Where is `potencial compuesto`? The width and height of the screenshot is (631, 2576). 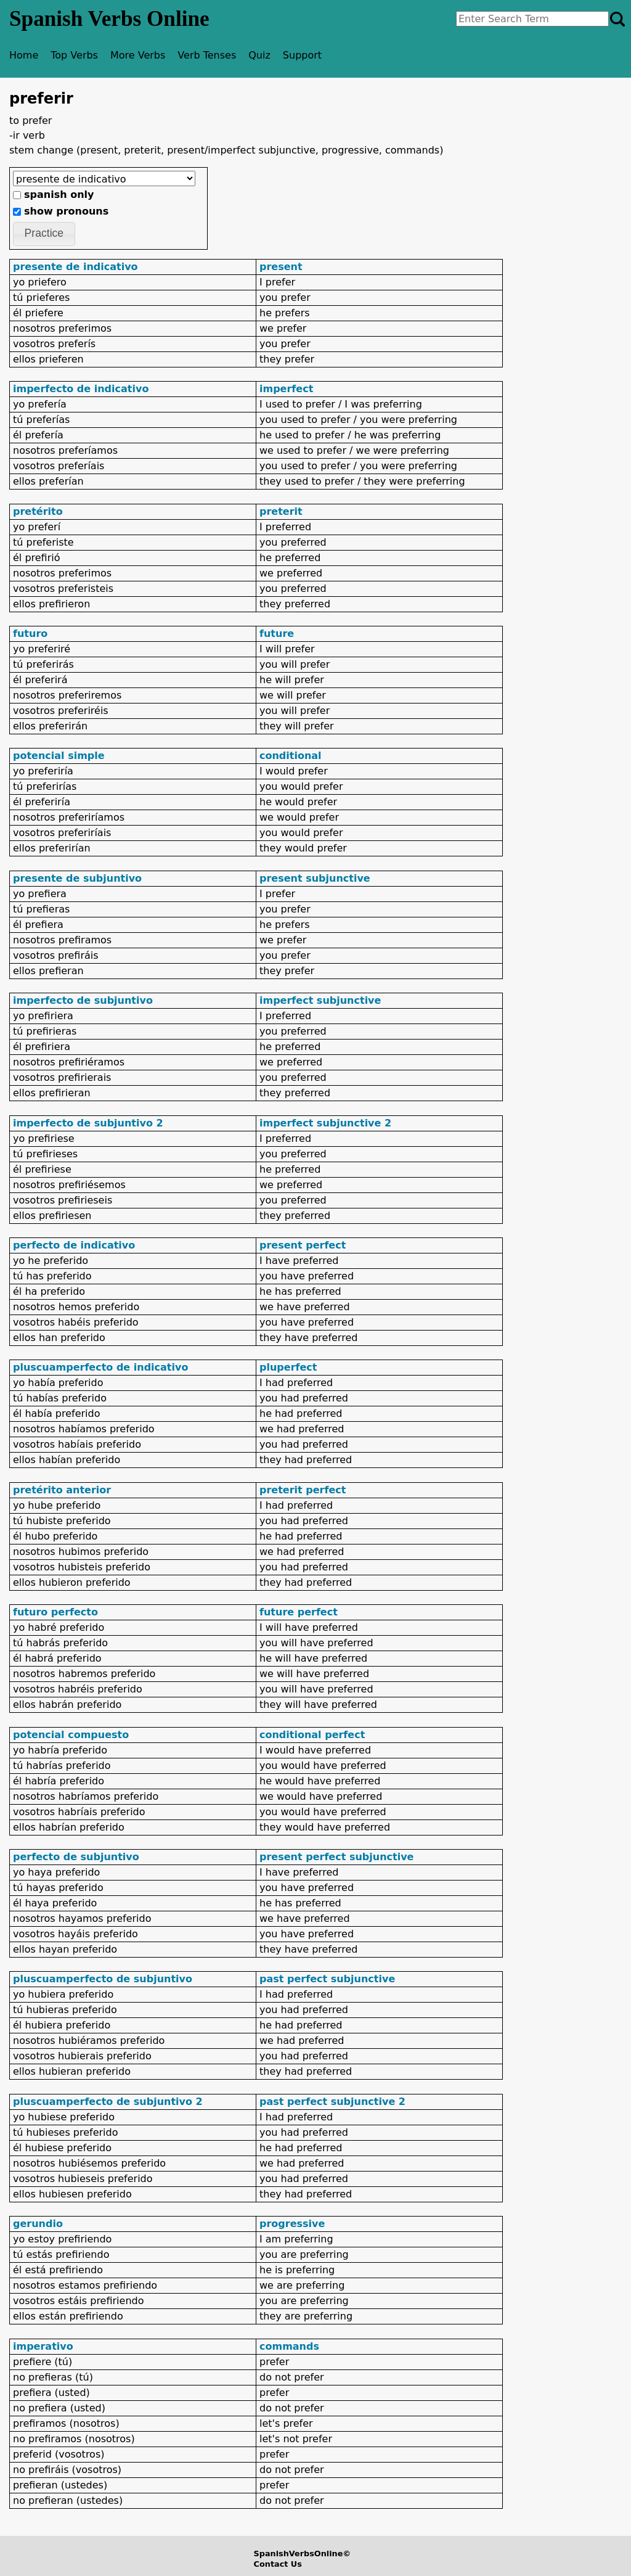
potencial compuesto is located at coordinates (71, 1735).